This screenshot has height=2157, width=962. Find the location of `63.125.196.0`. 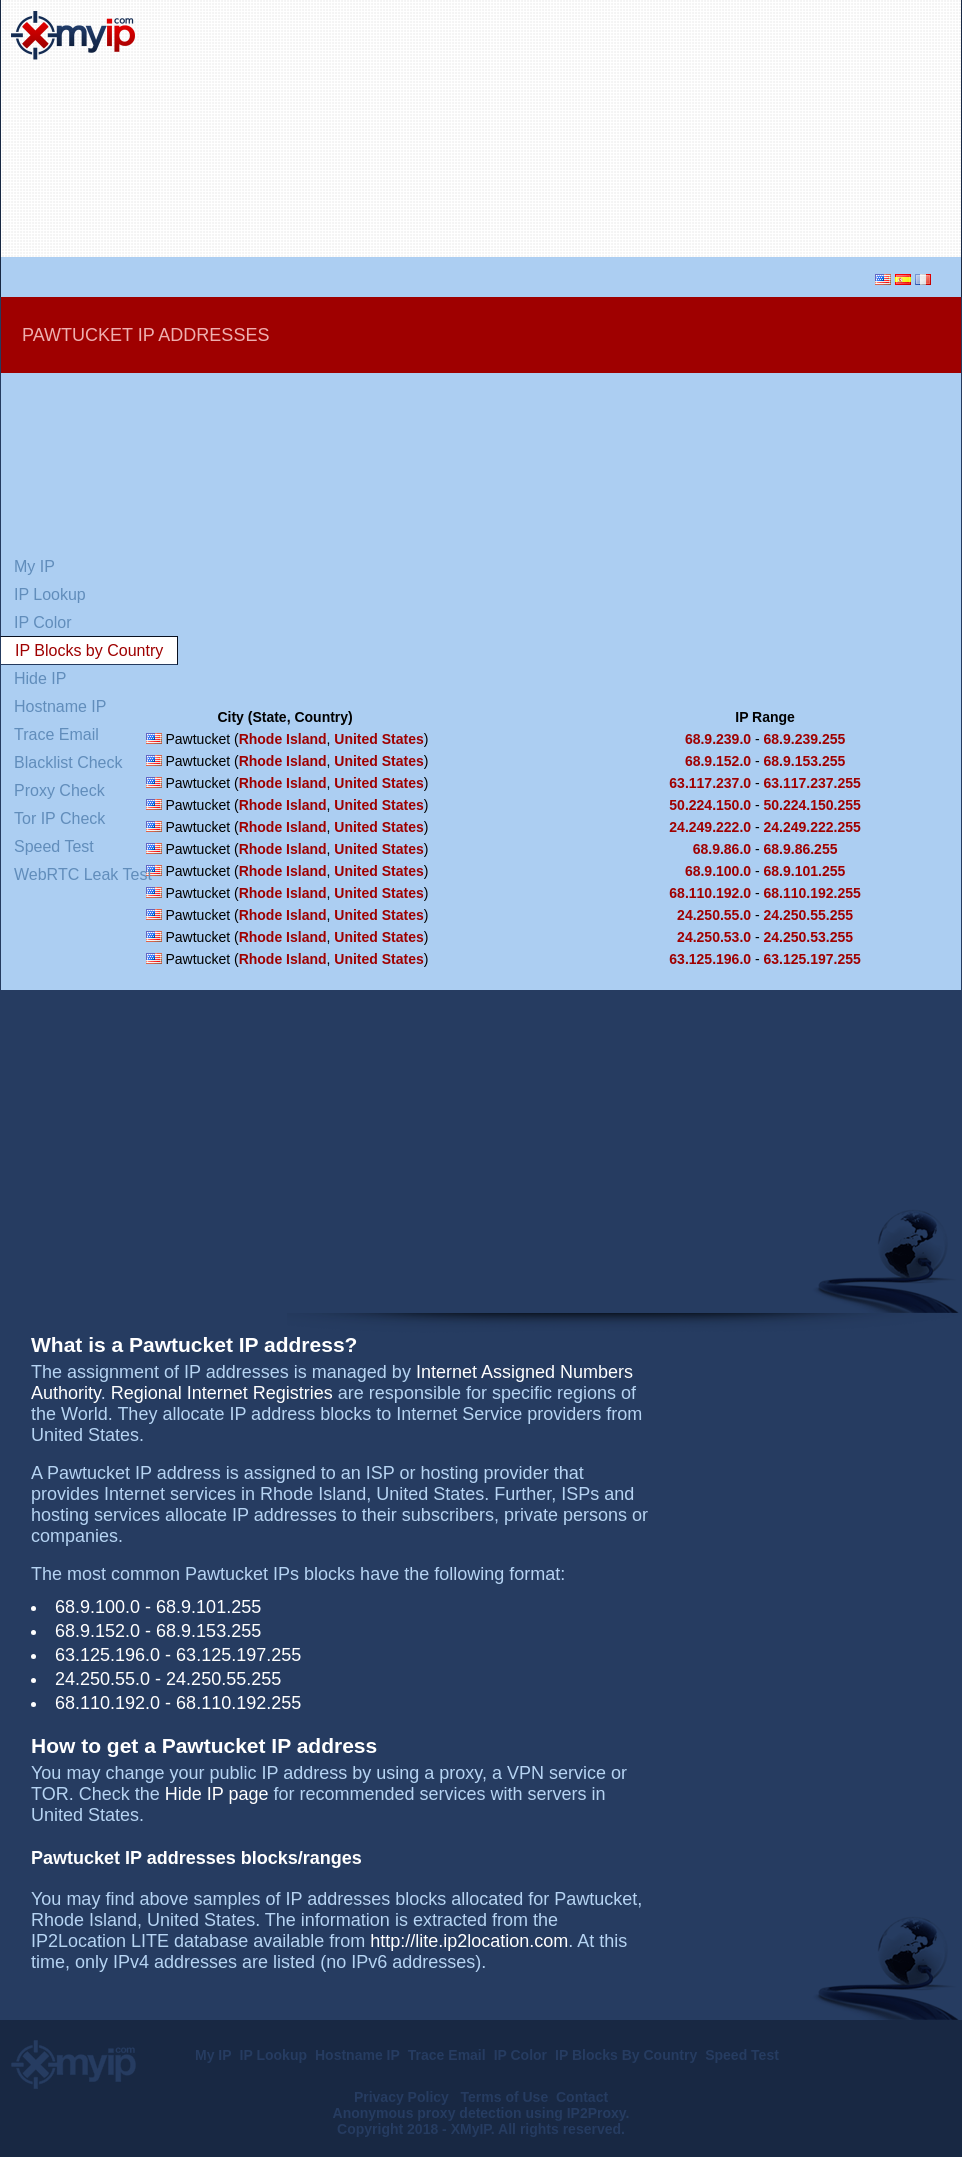

63.125.196.0 is located at coordinates (710, 959).